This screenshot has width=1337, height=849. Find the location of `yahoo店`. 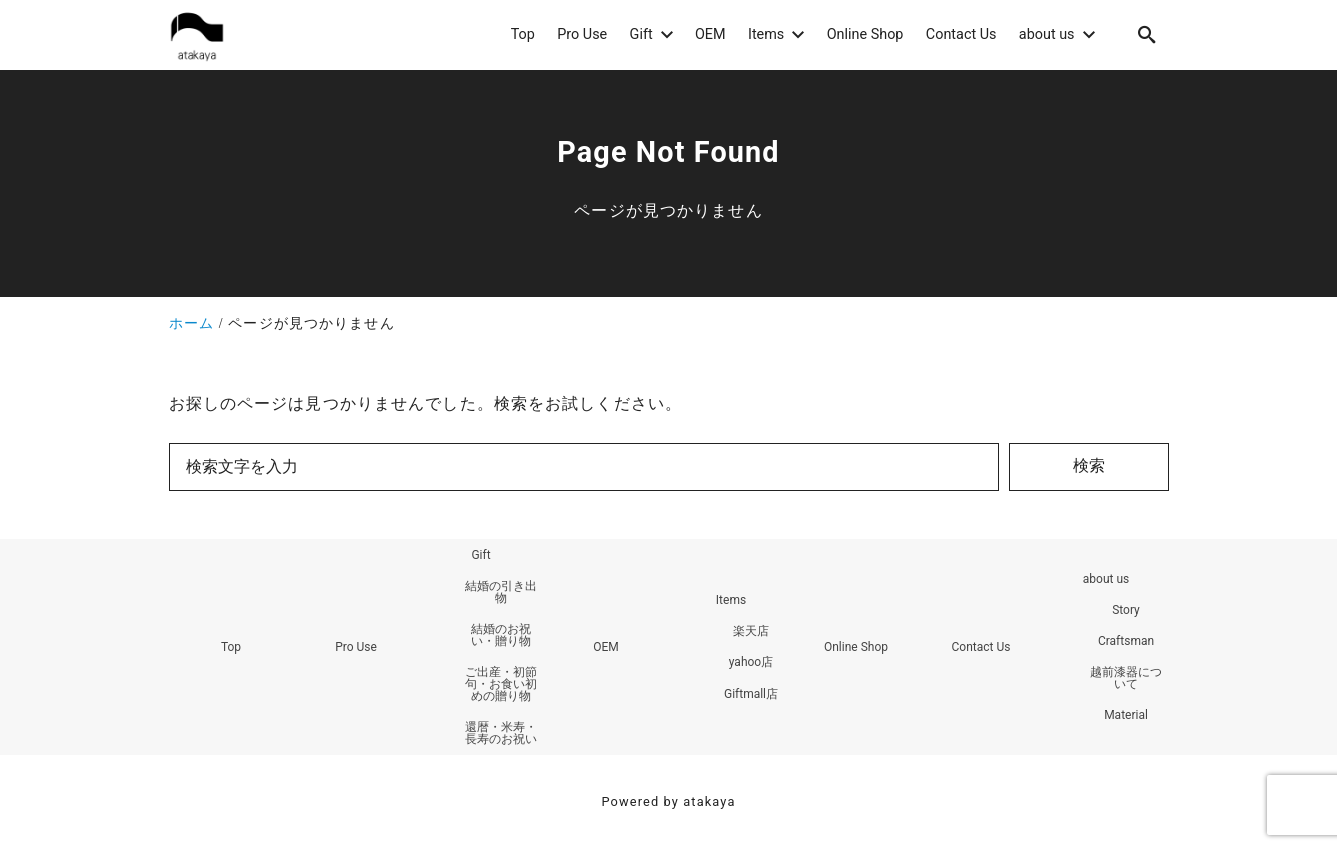

yahoo店 is located at coordinates (751, 662).